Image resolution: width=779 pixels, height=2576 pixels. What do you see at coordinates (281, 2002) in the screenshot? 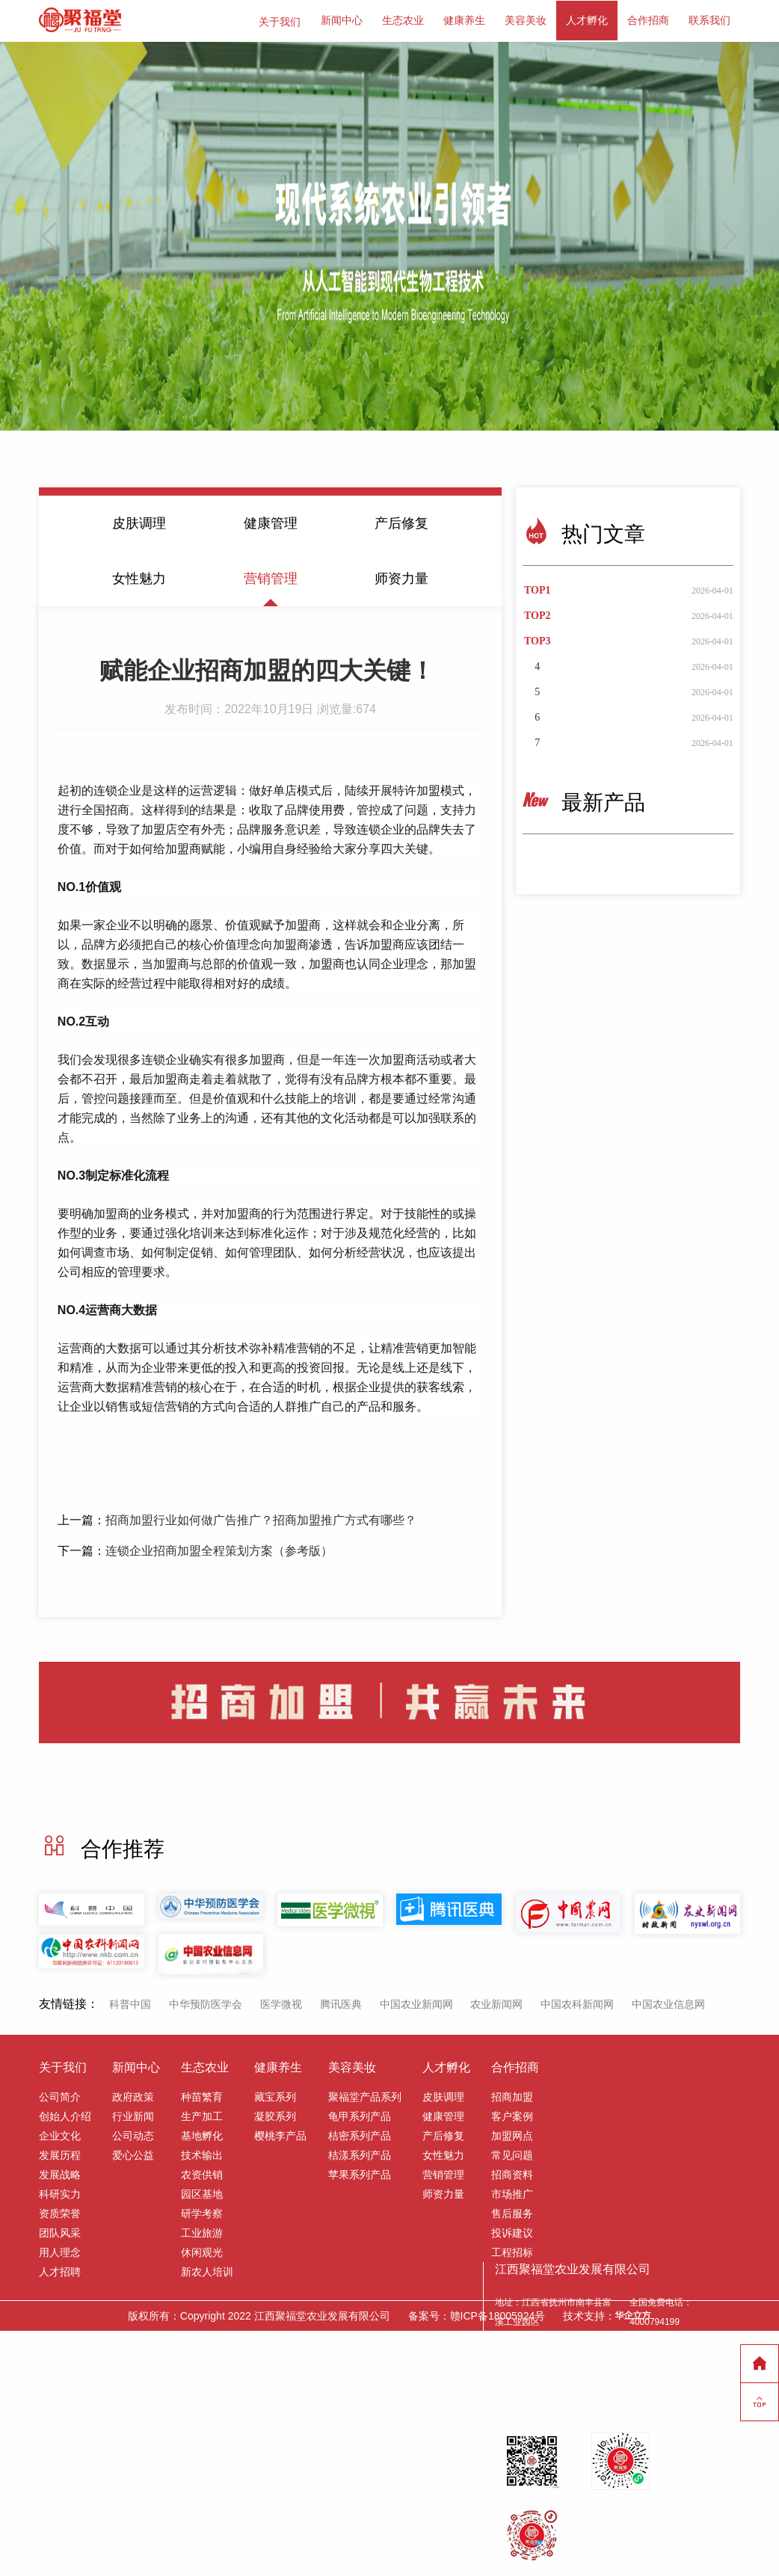
I see `医学微视` at bounding box center [281, 2002].